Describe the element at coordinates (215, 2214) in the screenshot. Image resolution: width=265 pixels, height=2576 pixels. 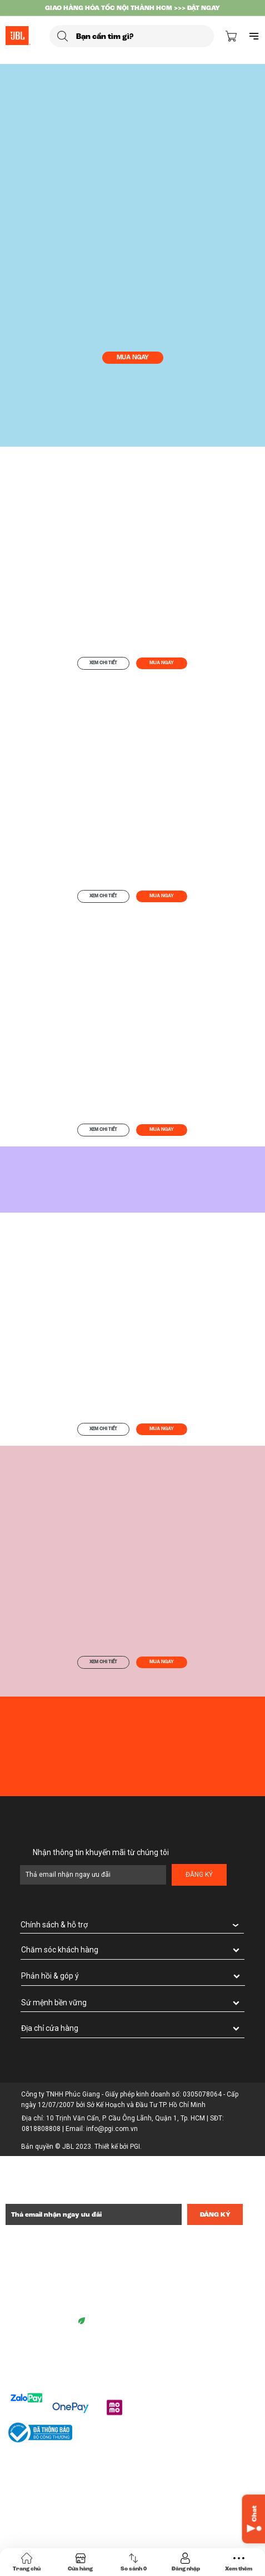
I see `Đăng ký [Đăng ký nhận tin]` at that location.